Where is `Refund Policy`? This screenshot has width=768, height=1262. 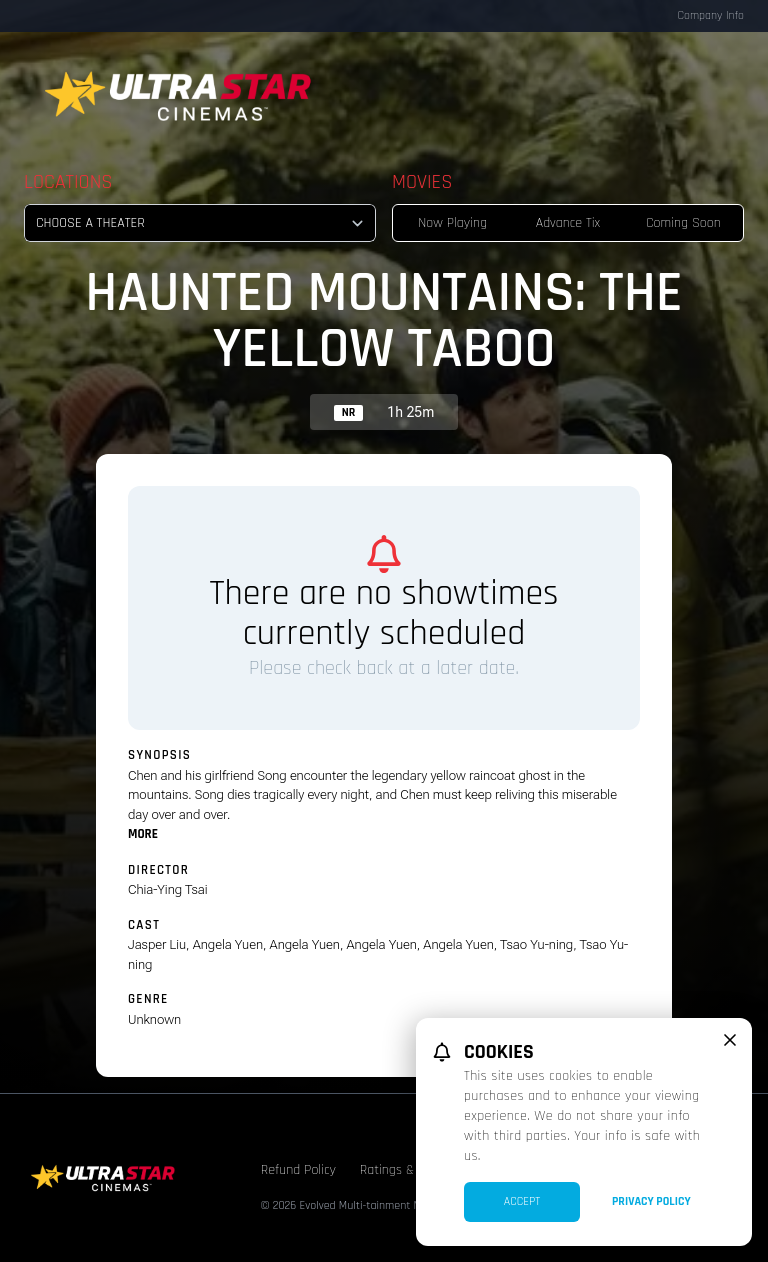 Refund Policy is located at coordinates (298, 1170).